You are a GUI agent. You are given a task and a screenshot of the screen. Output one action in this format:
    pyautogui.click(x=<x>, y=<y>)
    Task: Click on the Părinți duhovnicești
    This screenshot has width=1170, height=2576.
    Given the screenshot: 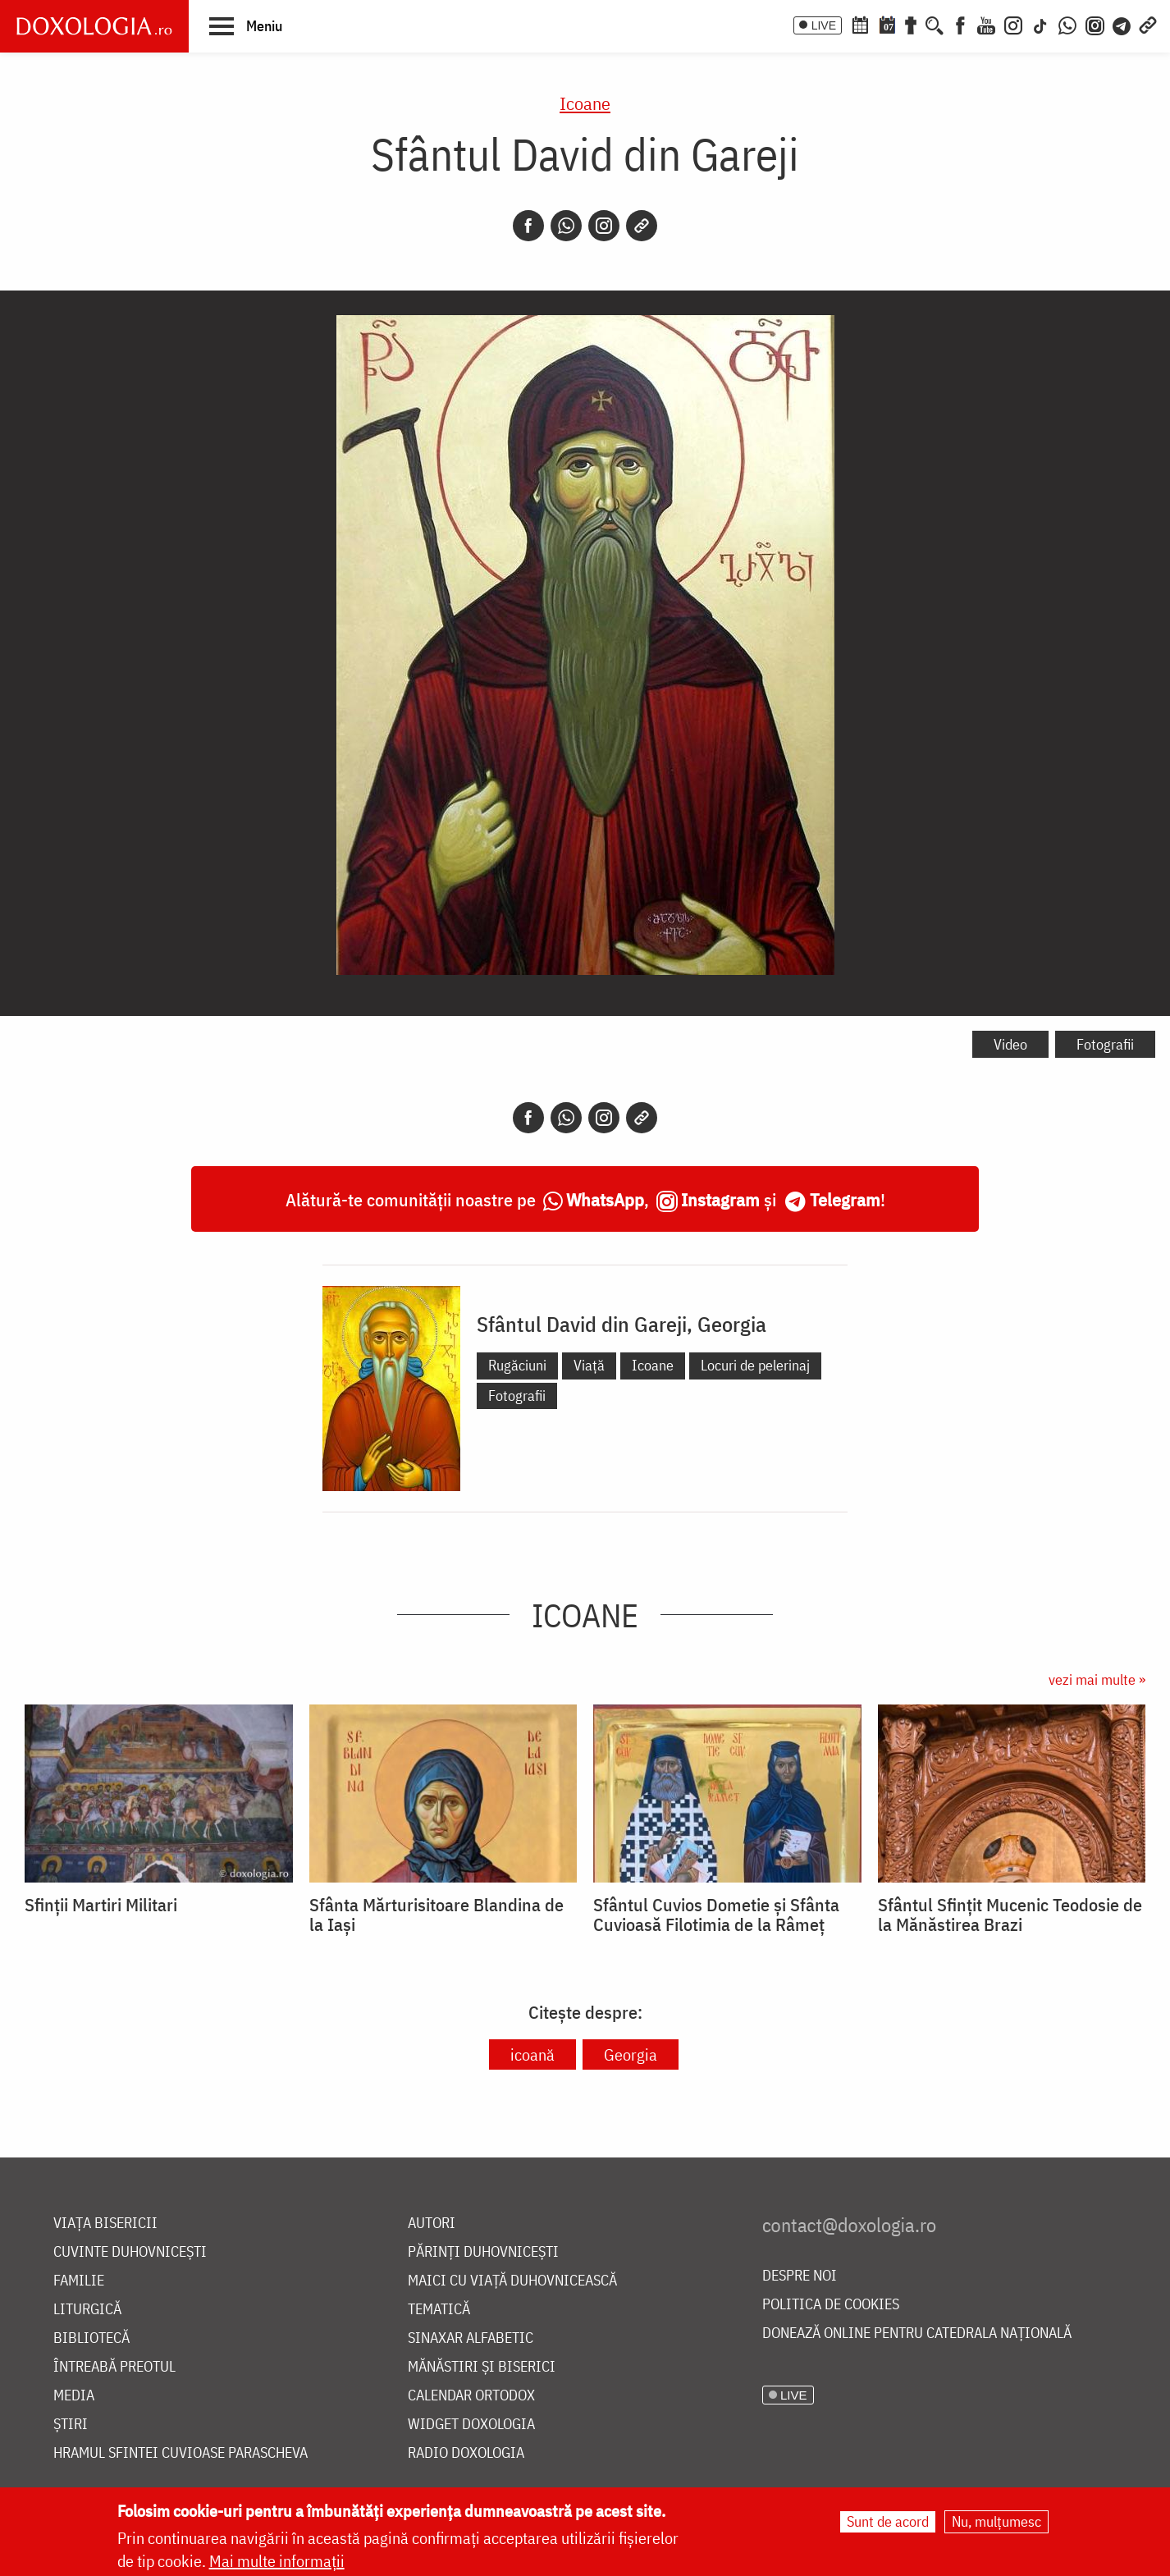 What is the action you would take?
    pyautogui.click(x=483, y=2252)
    